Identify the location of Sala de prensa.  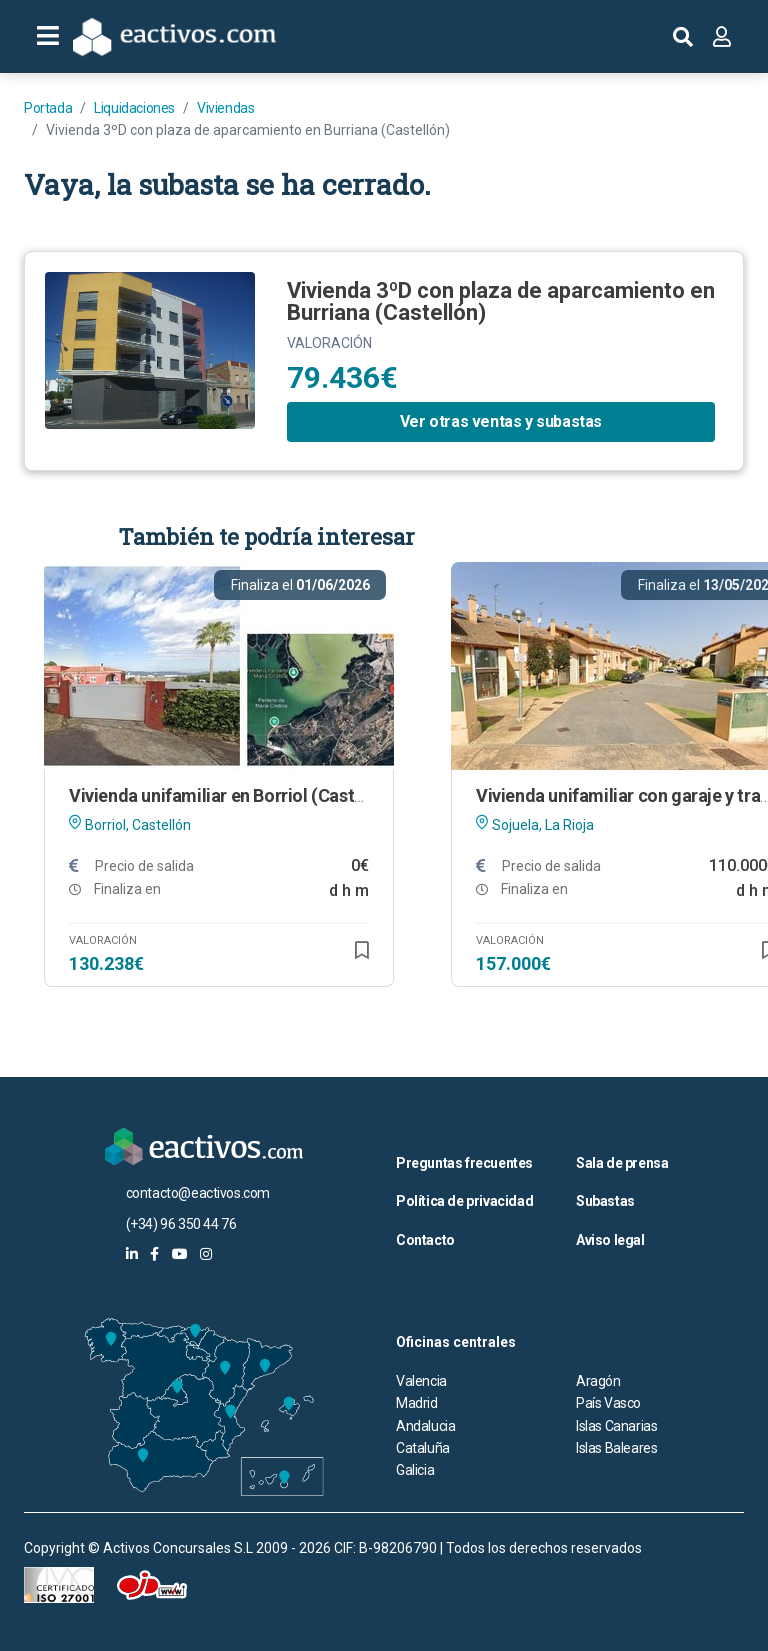
(622, 1163).